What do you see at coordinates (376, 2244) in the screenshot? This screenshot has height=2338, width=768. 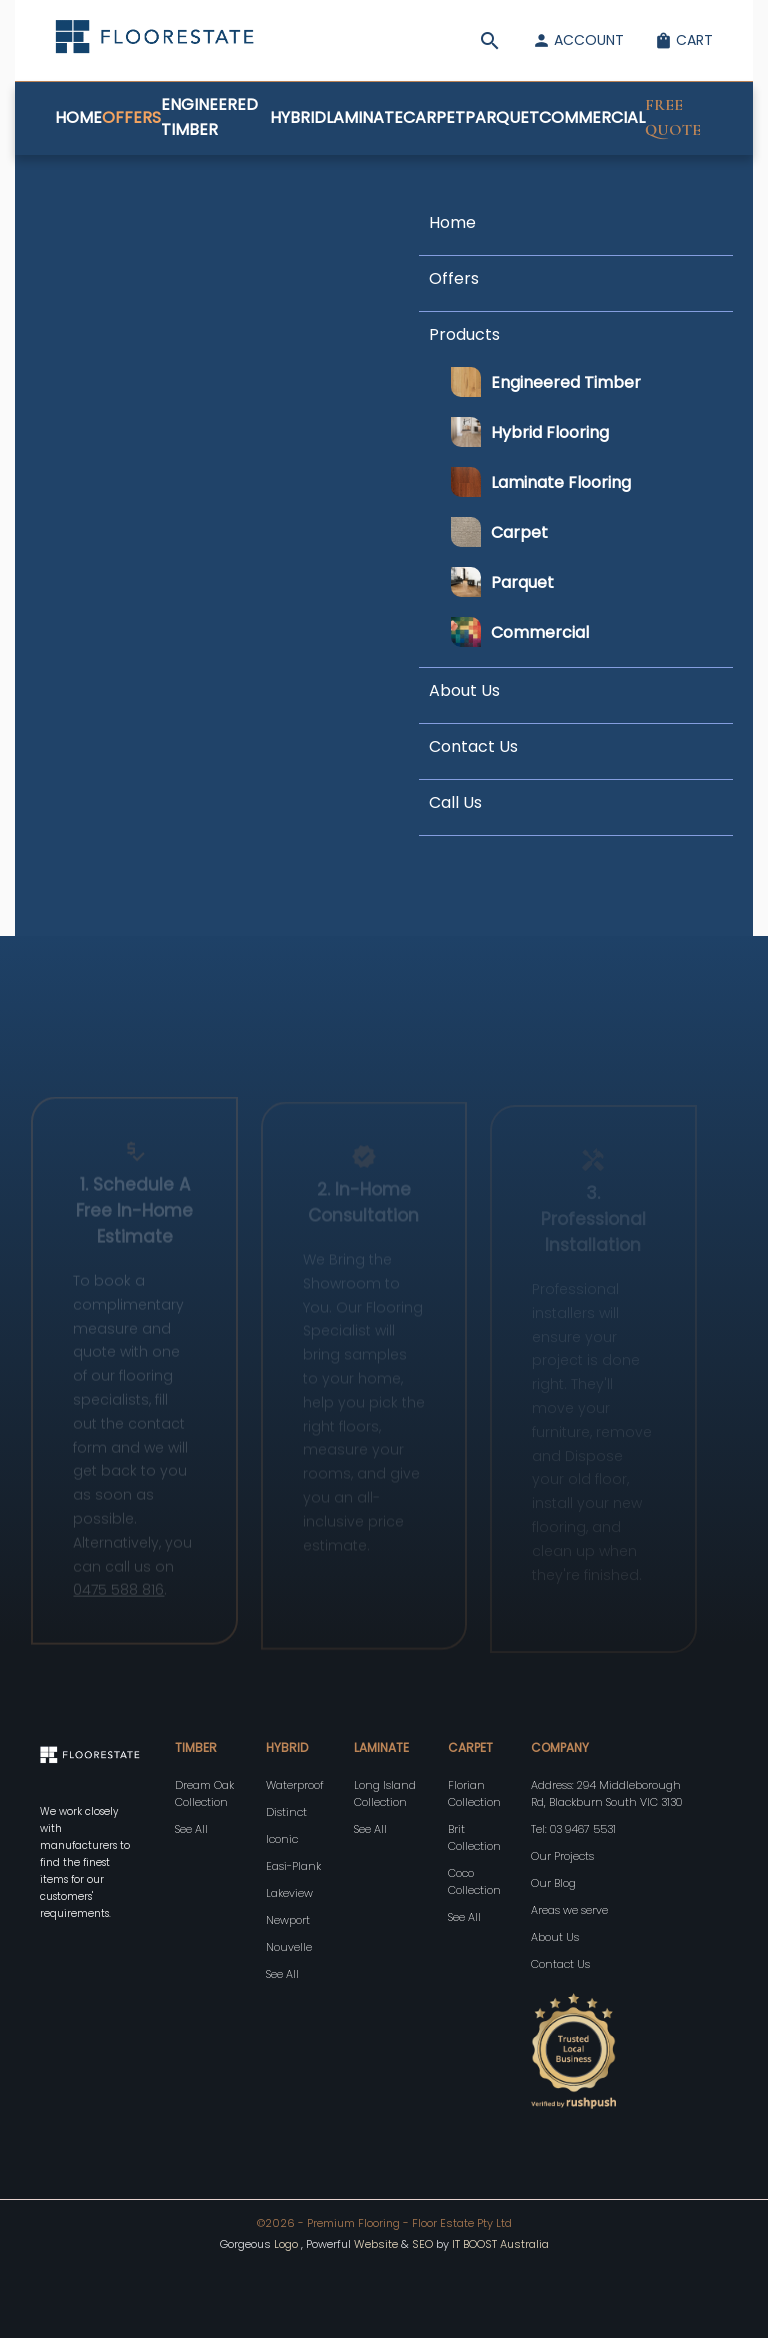 I see `Website` at bounding box center [376, 2244].